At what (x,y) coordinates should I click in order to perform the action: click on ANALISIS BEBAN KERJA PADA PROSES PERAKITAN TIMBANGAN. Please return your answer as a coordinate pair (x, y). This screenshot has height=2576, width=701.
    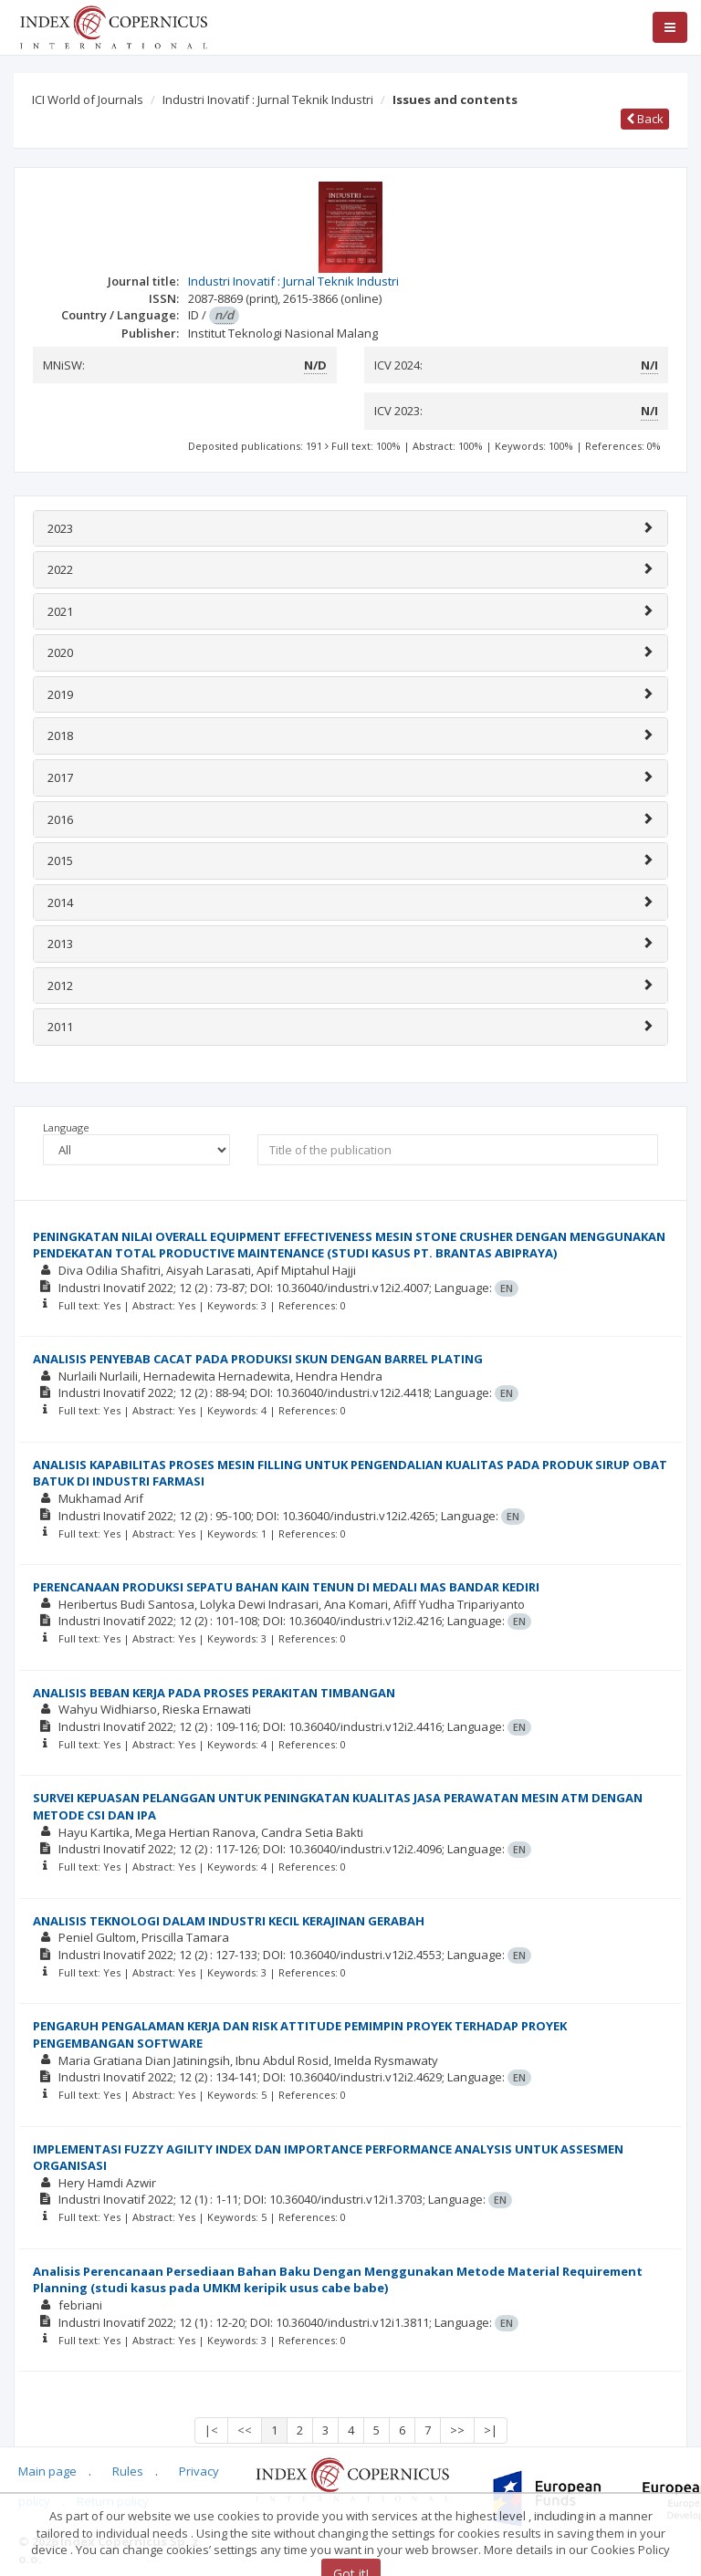
    Looking at the image, I should click on (214, 1692).